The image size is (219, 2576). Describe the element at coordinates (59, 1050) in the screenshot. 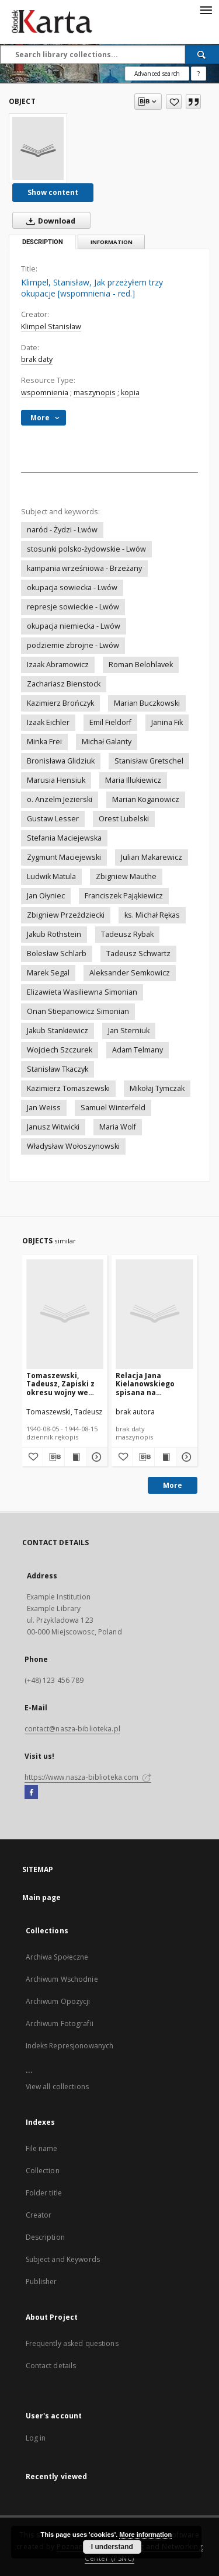

I see `Wojciech Szczurek` at that location.